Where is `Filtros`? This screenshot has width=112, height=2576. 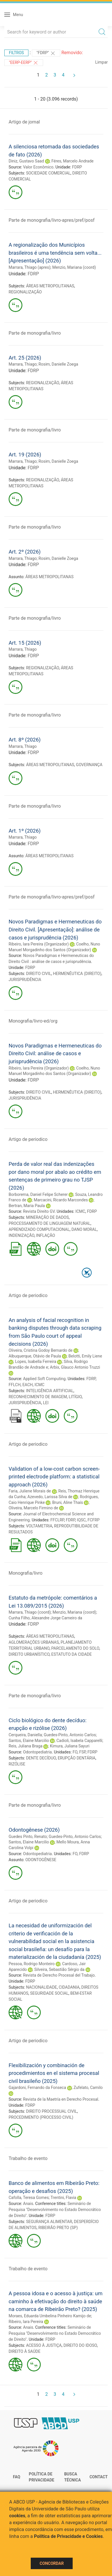 Filtros is located at coordinates (16, 52).